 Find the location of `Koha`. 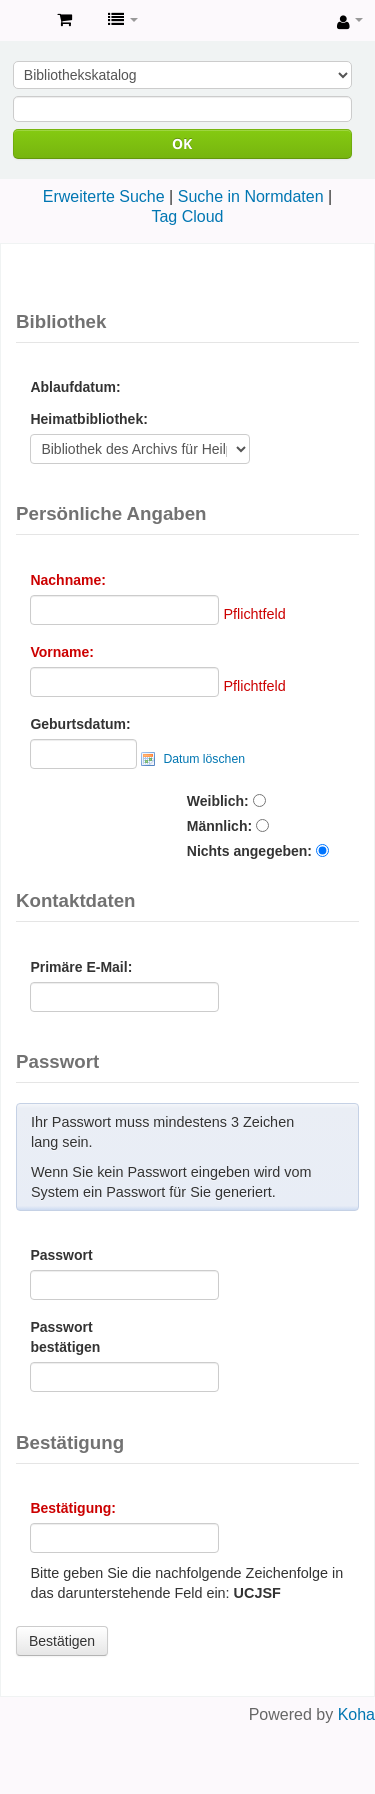

Koha is located at coordinates (356, 1714).